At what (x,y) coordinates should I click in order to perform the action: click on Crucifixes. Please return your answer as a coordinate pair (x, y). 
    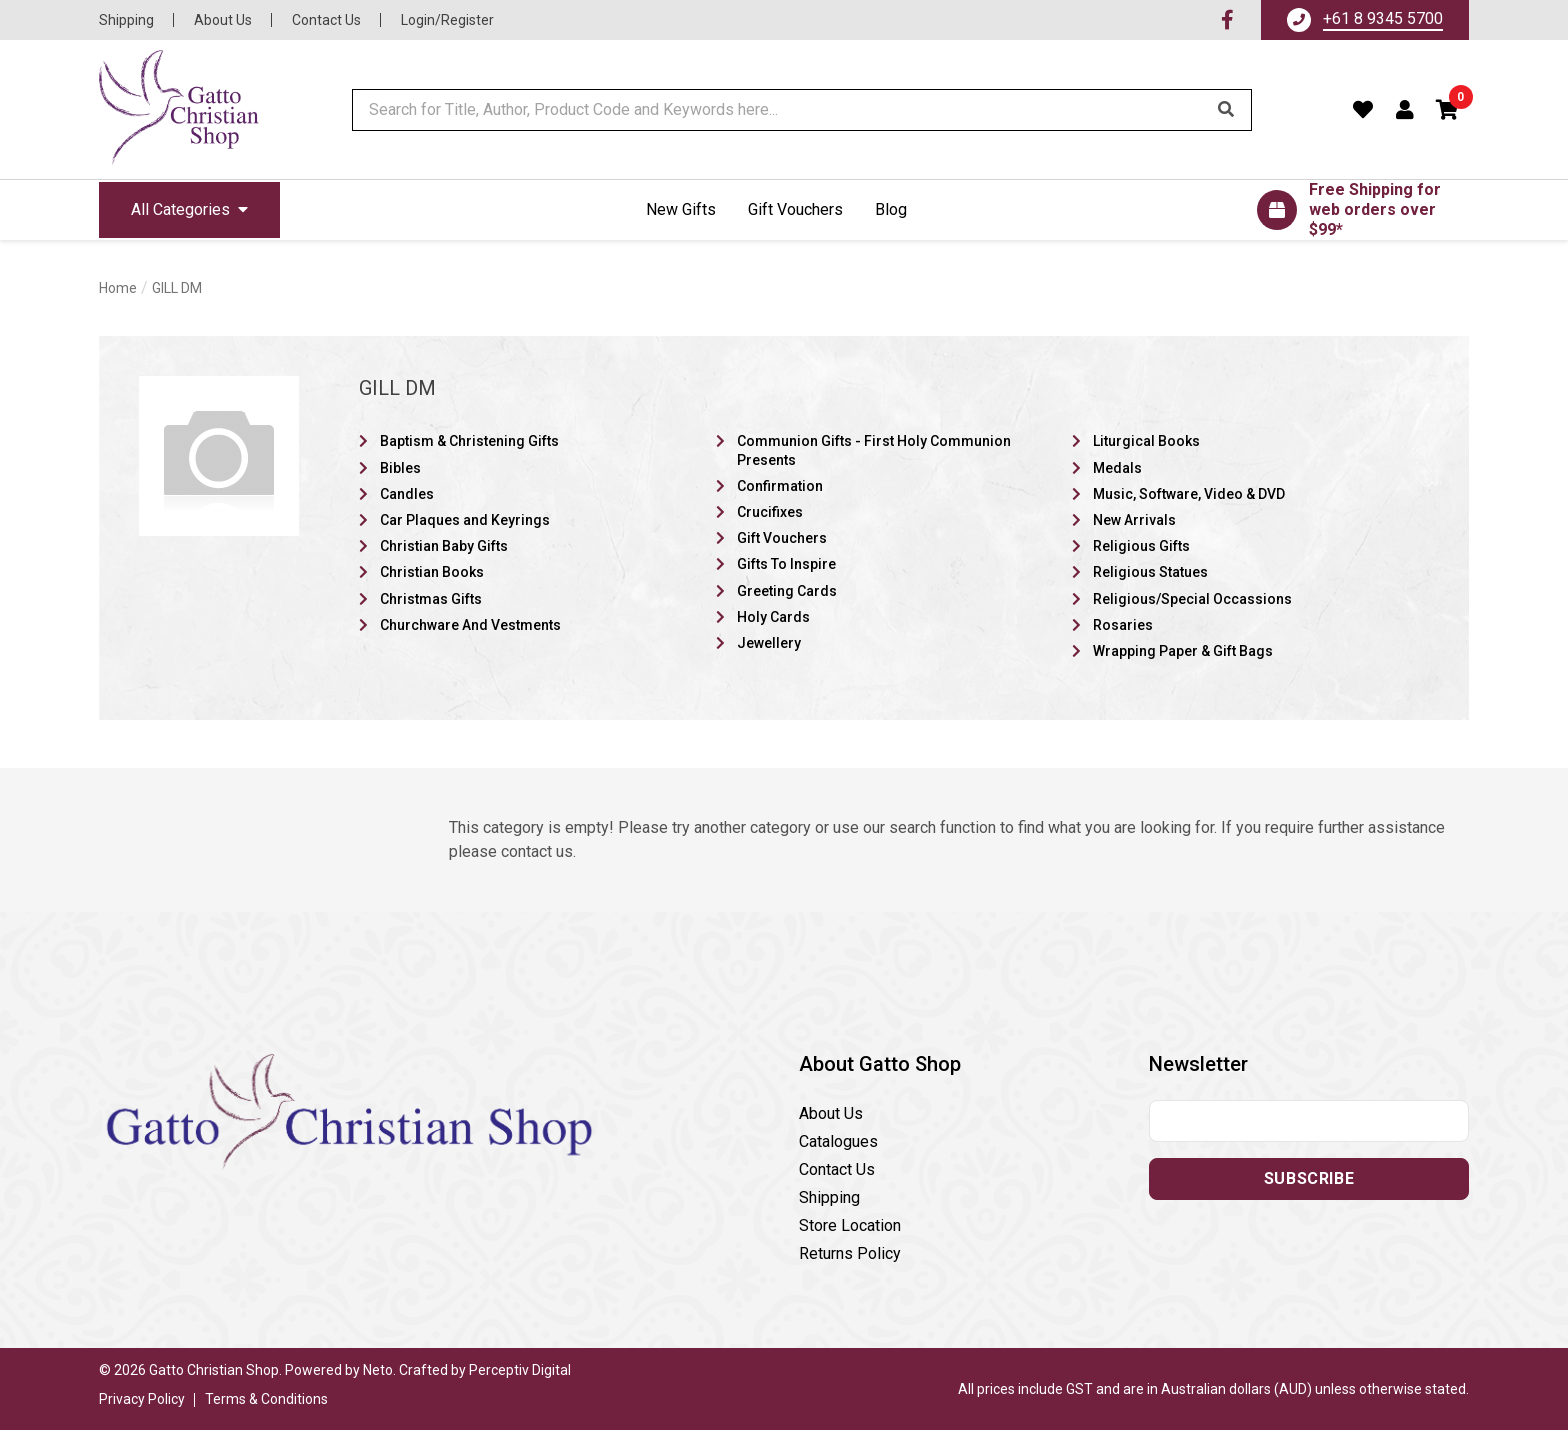
    Looking at the image, I should click on (770, 512).